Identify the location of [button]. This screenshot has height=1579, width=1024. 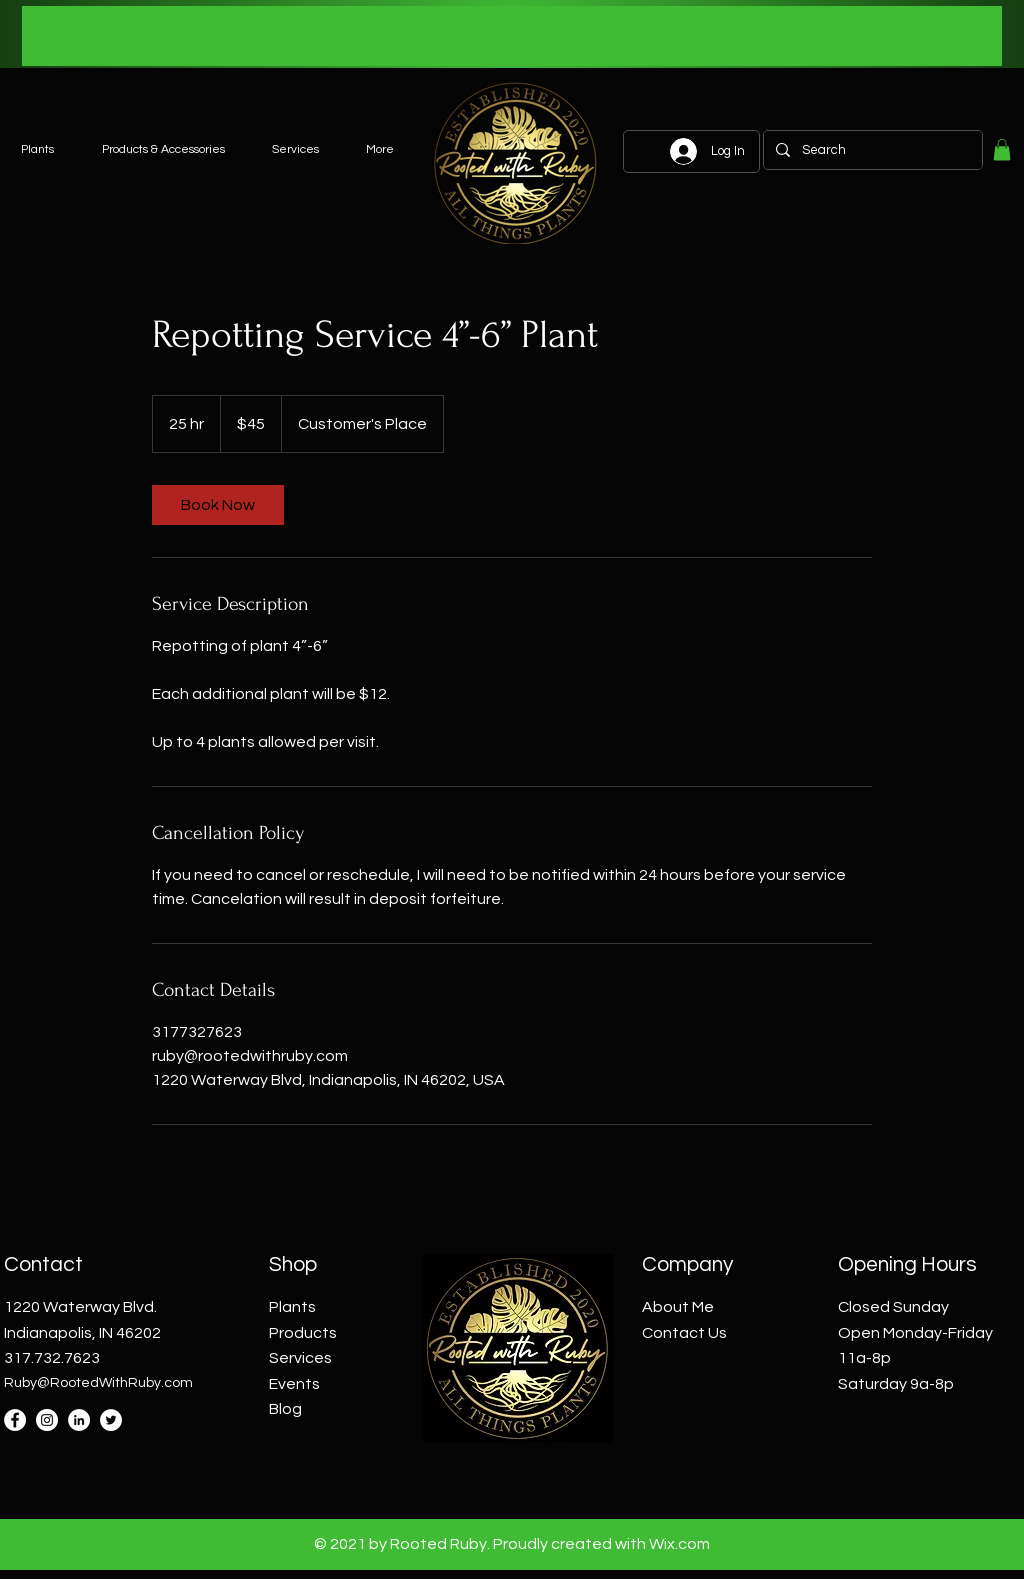
(1002, 150).